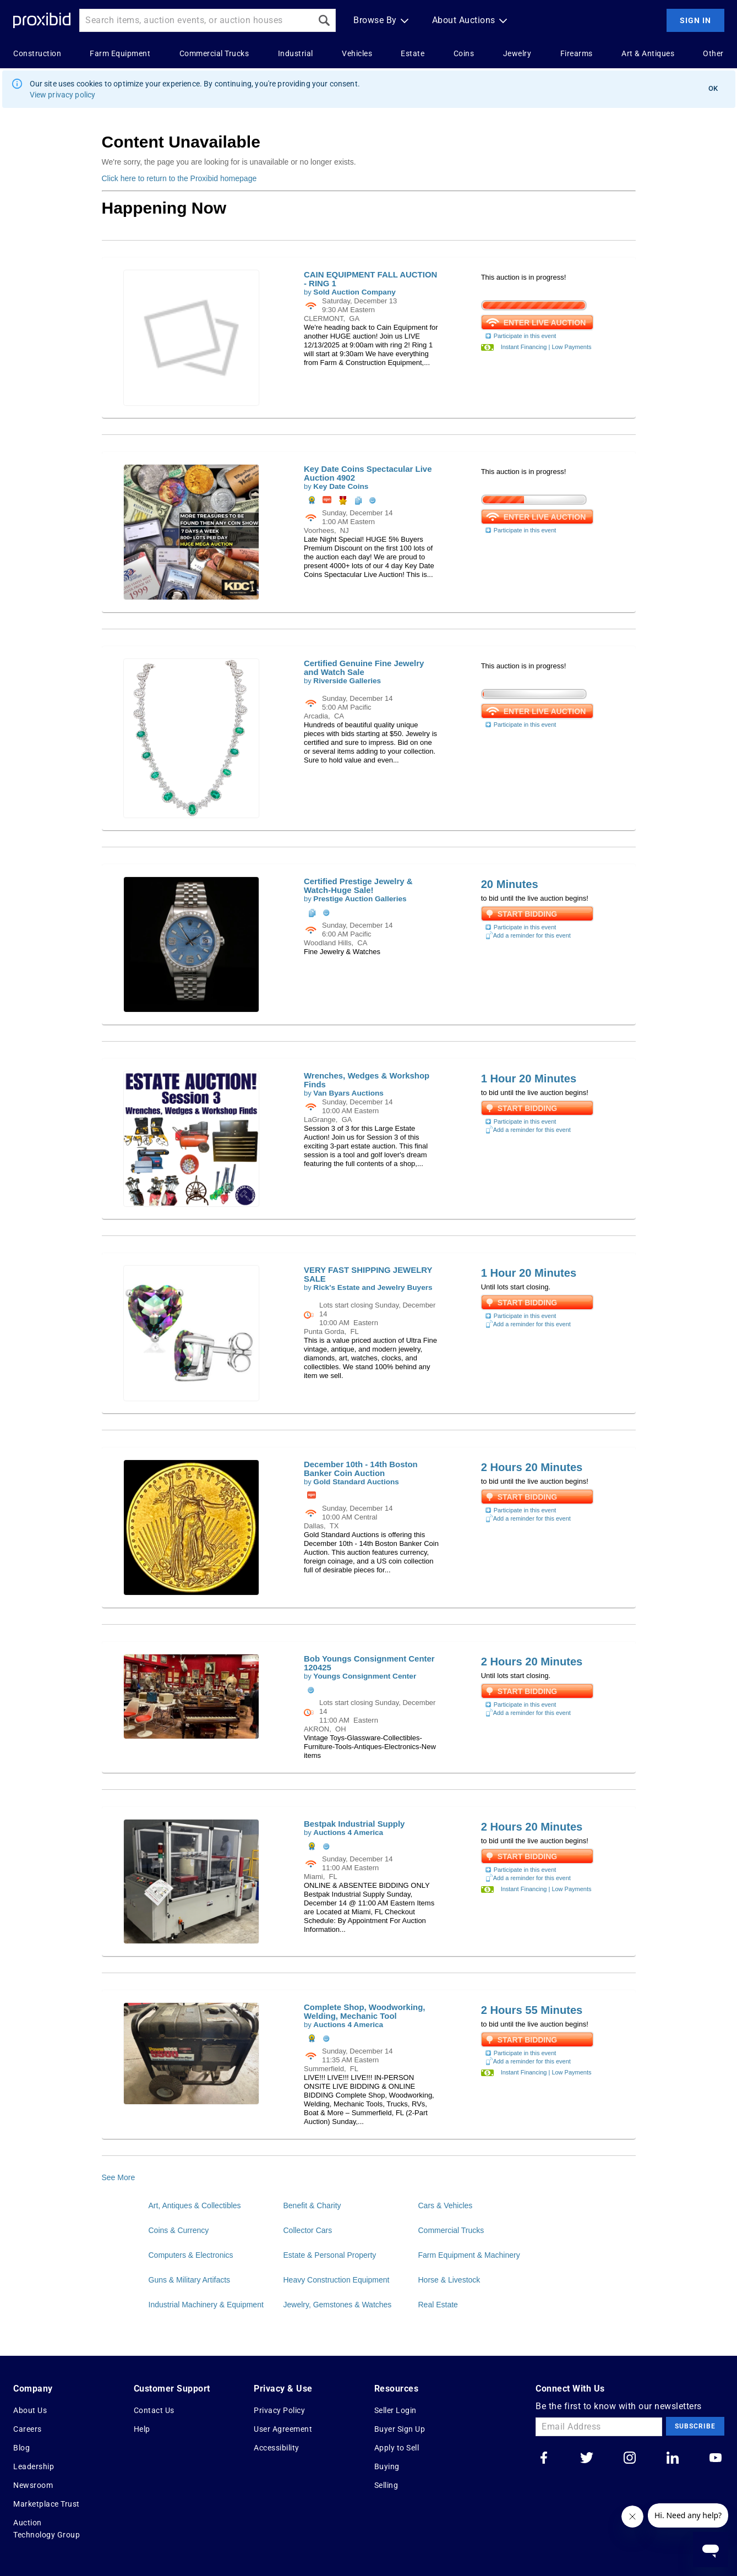 The height and width of the screenshot is (2576, 737). What do you see at coordinates (307, 2230) in the screenshot?
I see `Collector Cars` at bounding box center [307, 2230].